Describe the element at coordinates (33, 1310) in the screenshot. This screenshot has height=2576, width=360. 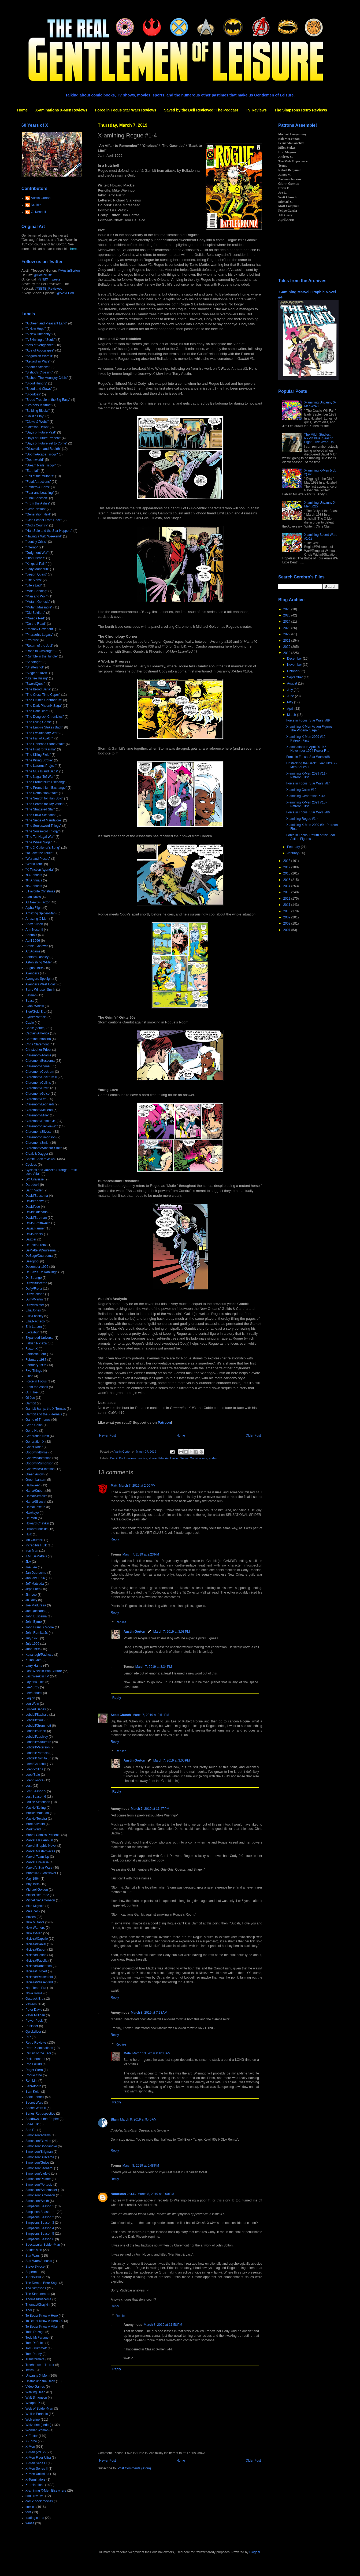
I see `Ellis/Jones` at that location.